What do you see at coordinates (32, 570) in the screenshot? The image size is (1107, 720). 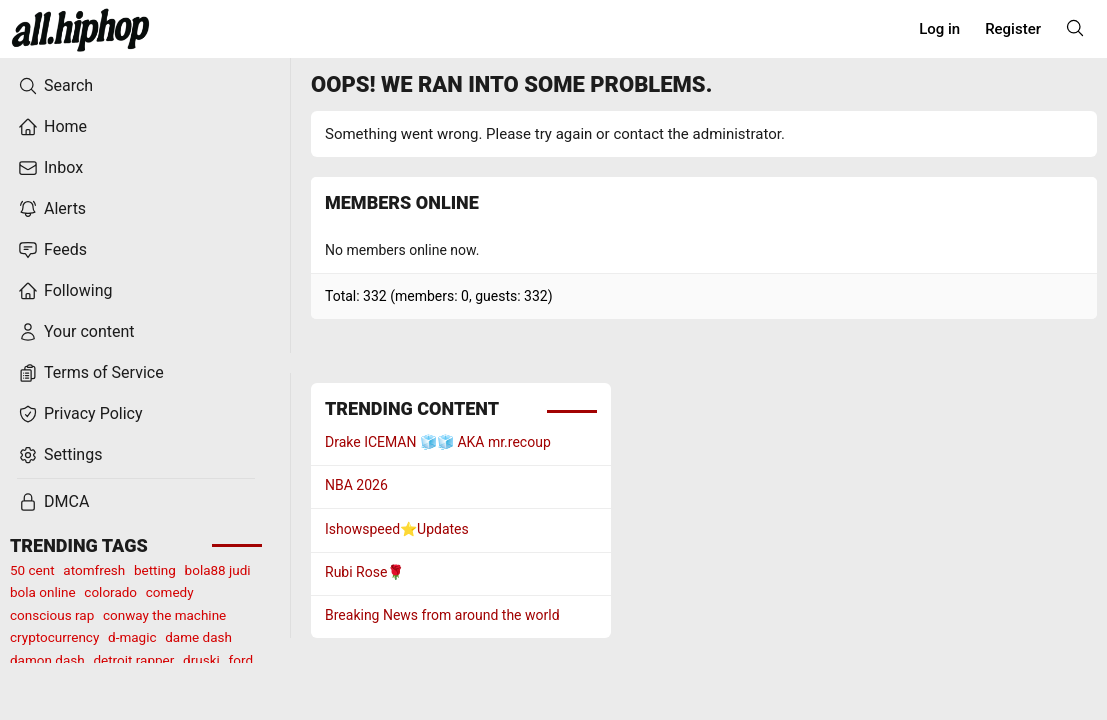 I see `50 cent` at bounding box center [32, 570].